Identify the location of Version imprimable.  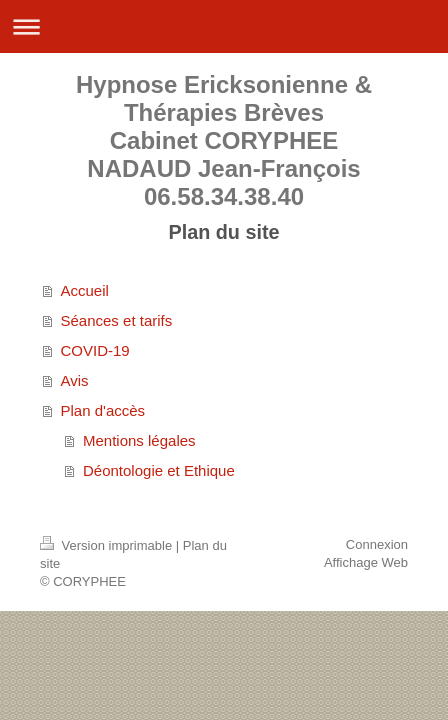
(108, 545).